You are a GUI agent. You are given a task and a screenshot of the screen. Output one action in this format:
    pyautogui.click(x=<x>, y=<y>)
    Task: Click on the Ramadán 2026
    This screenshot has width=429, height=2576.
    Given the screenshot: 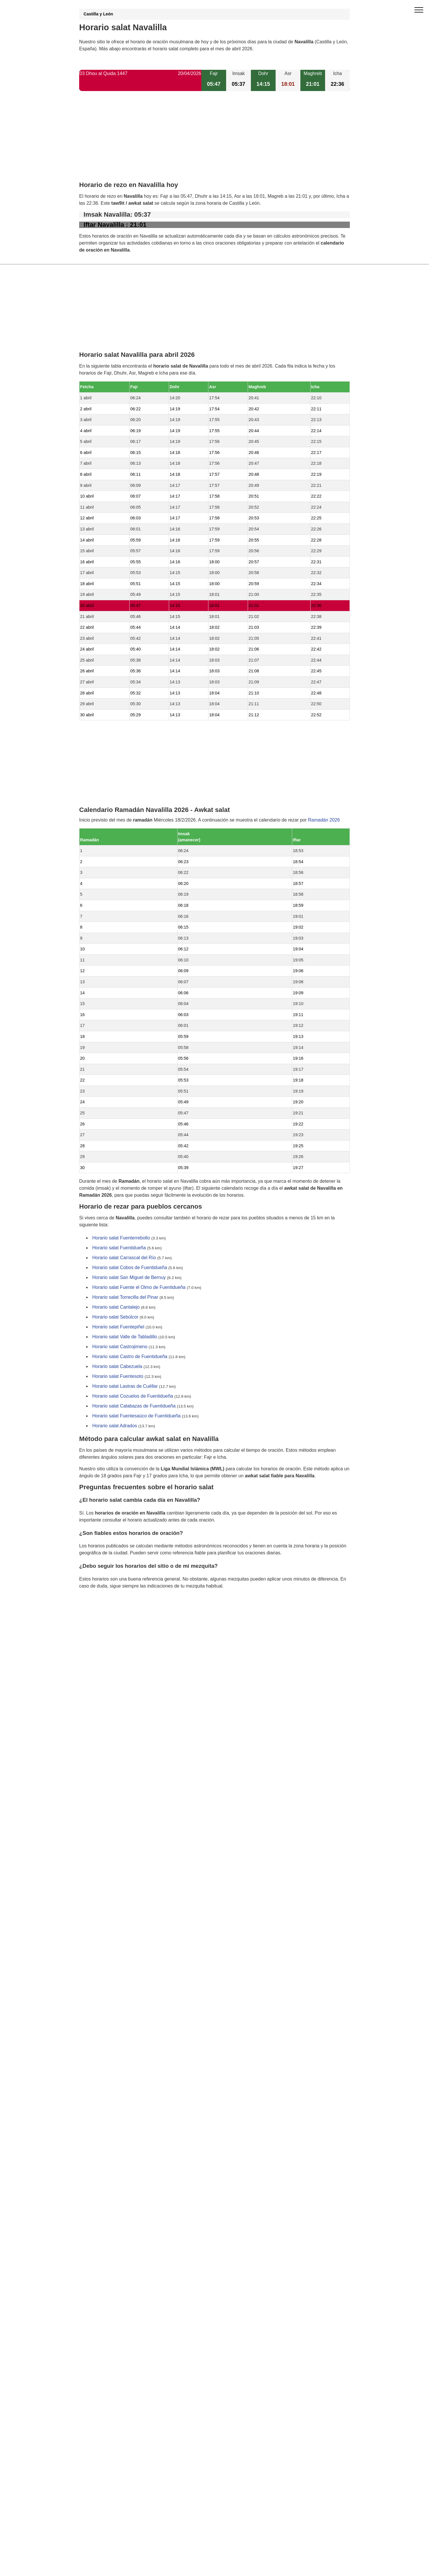 What is the action you would take?
    pyautogui.click(x=324, y=819)
    